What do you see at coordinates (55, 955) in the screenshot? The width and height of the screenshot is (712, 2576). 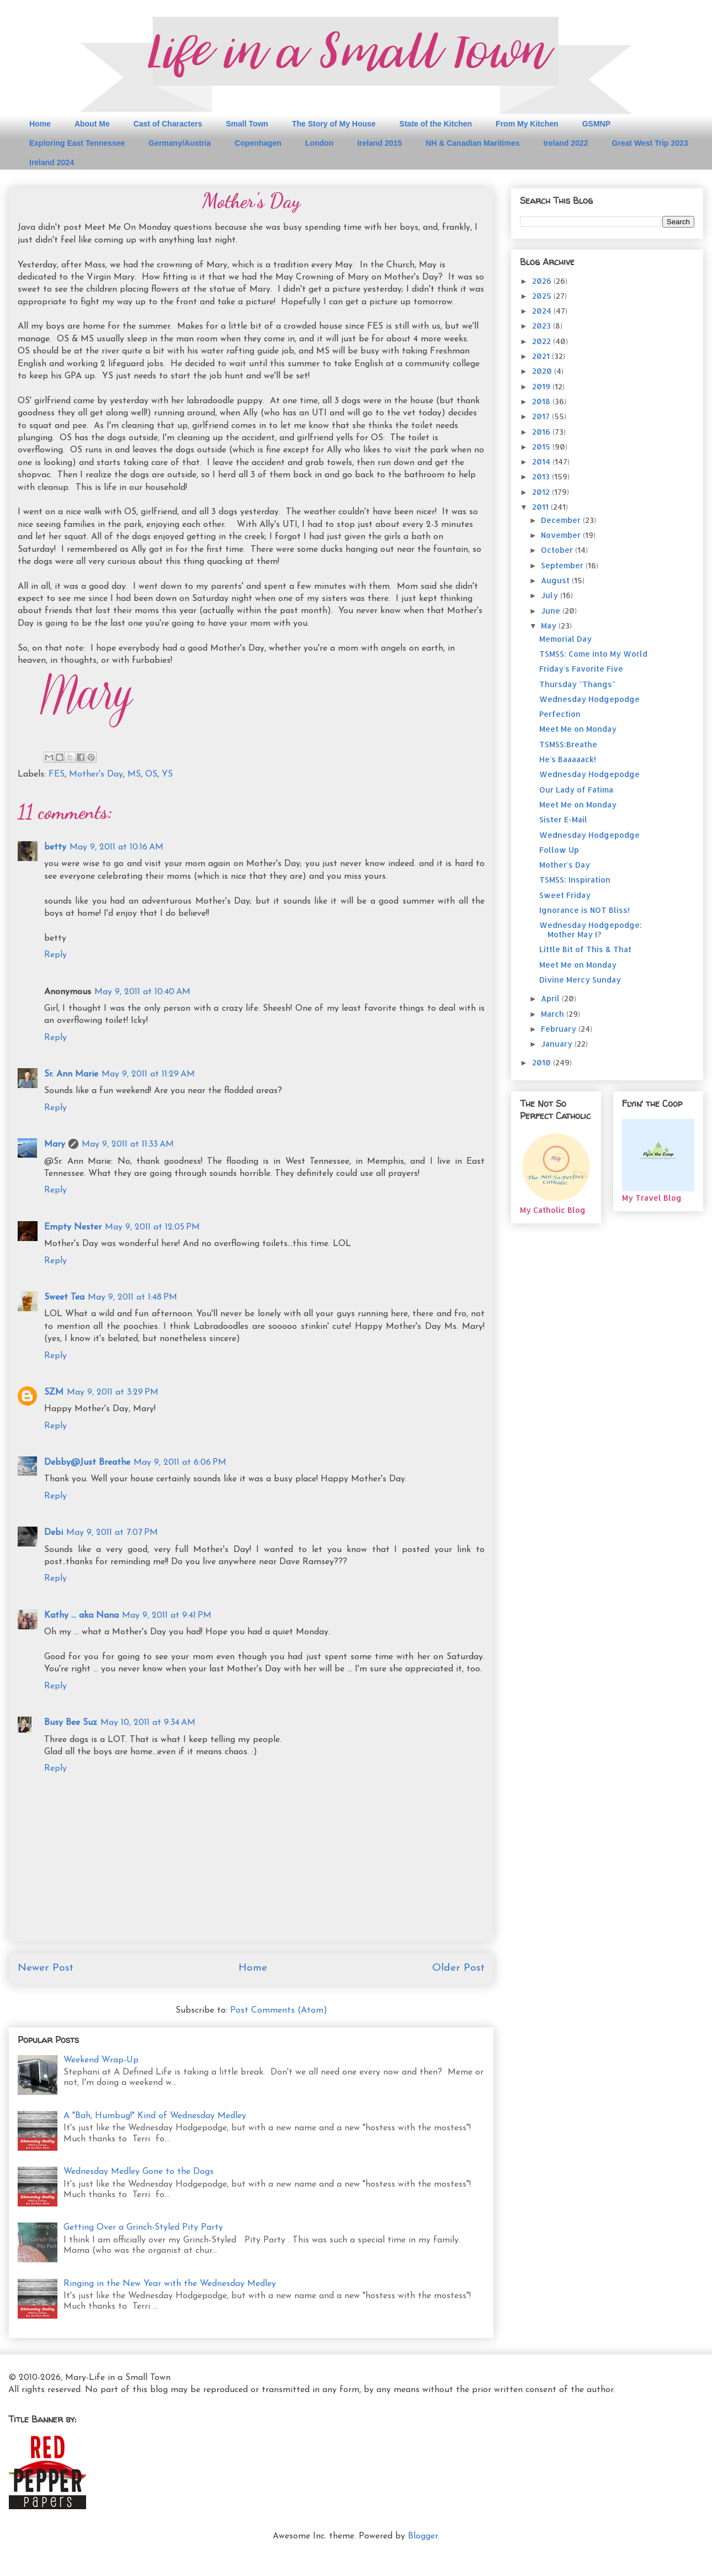 I see `Reply` at bounding box center [55, 955].